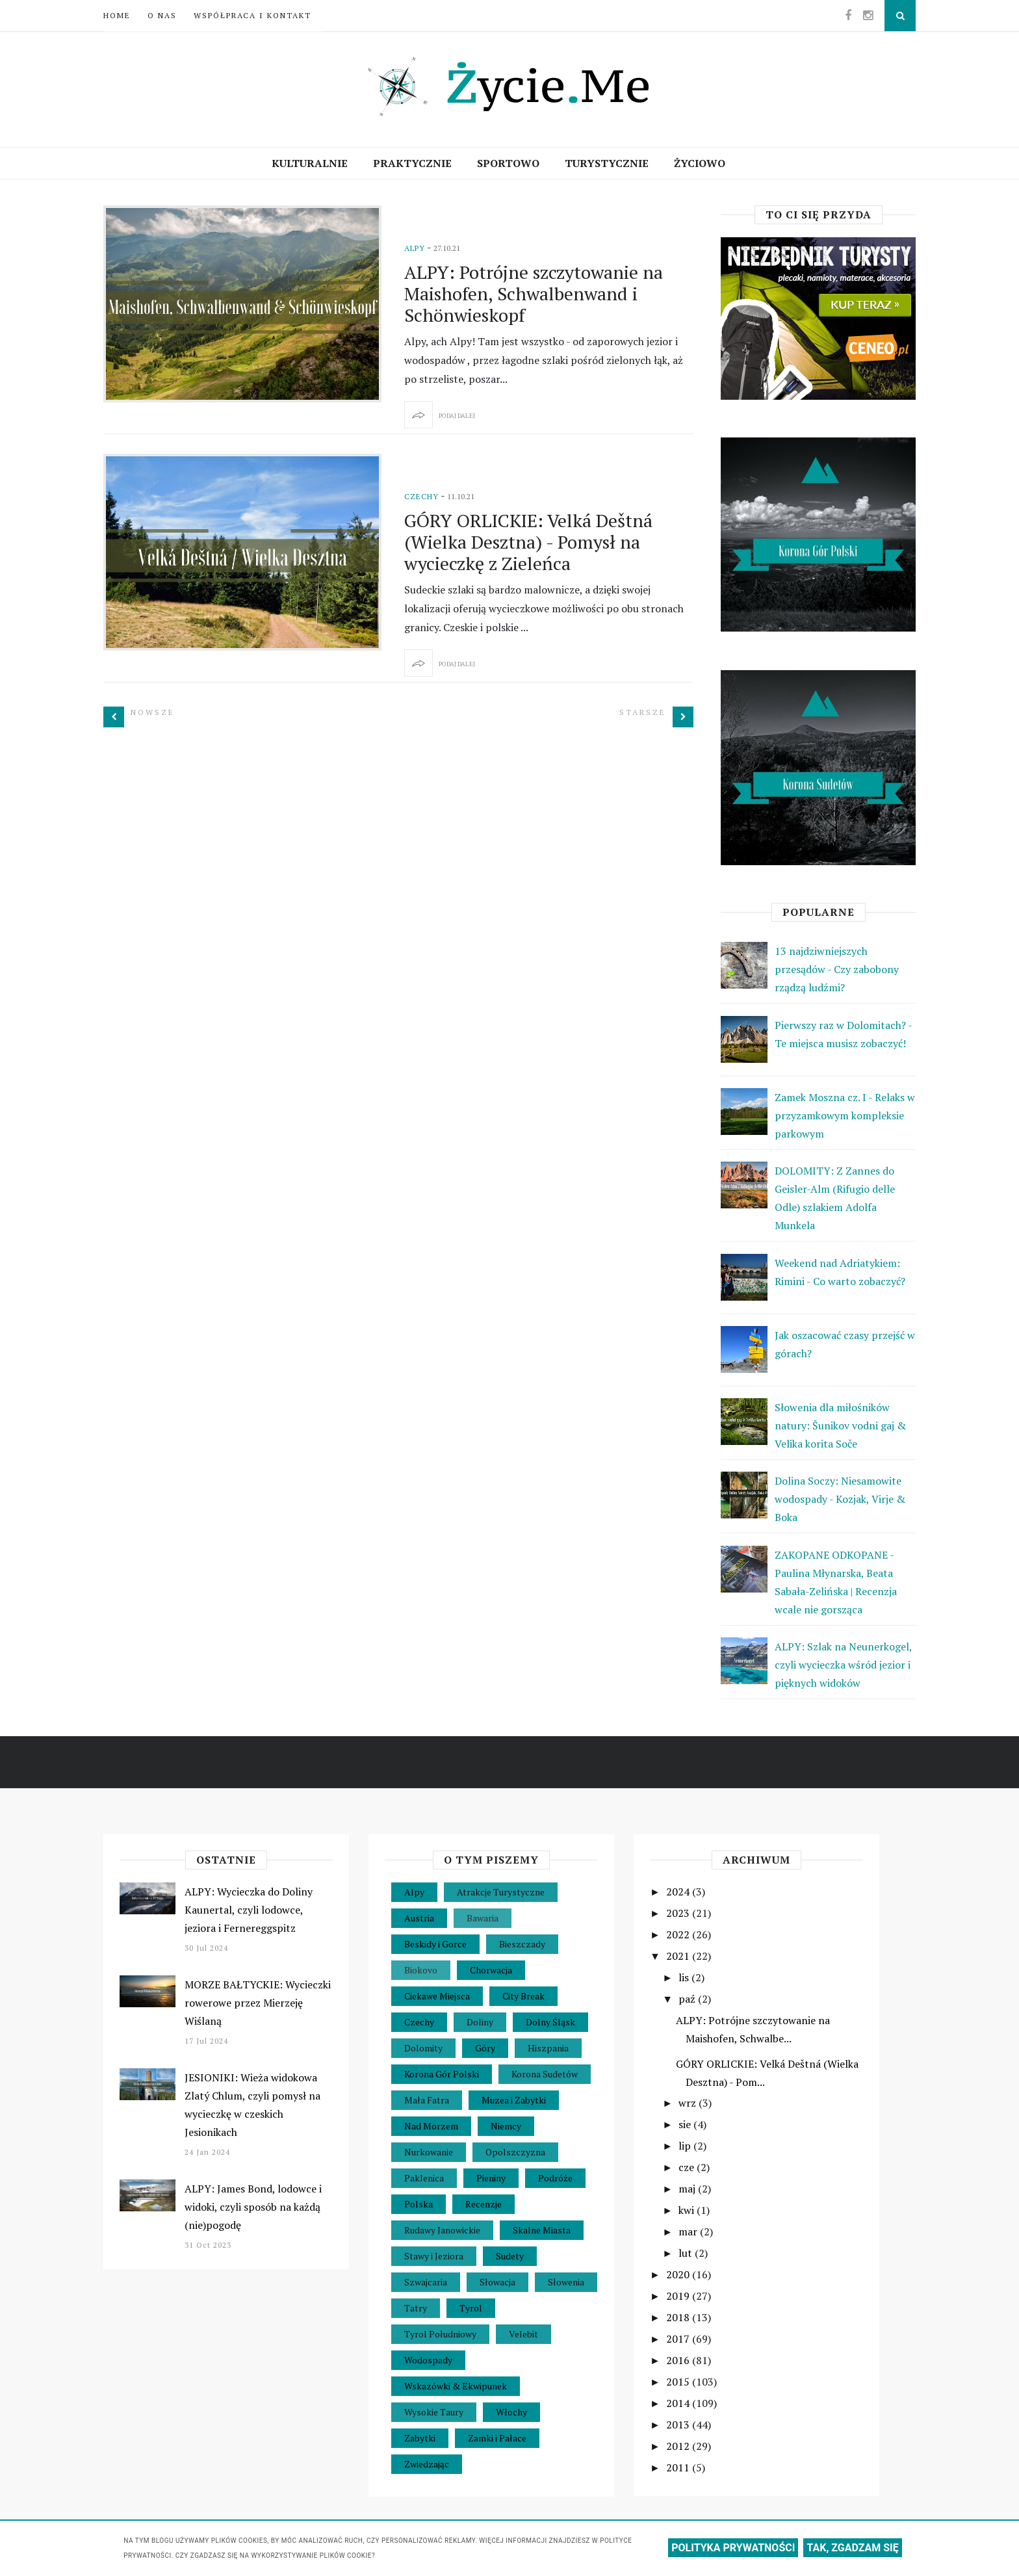 This screenshot has height=2576, width=1019. I want to click on Recenzje, so click(483, 2204).